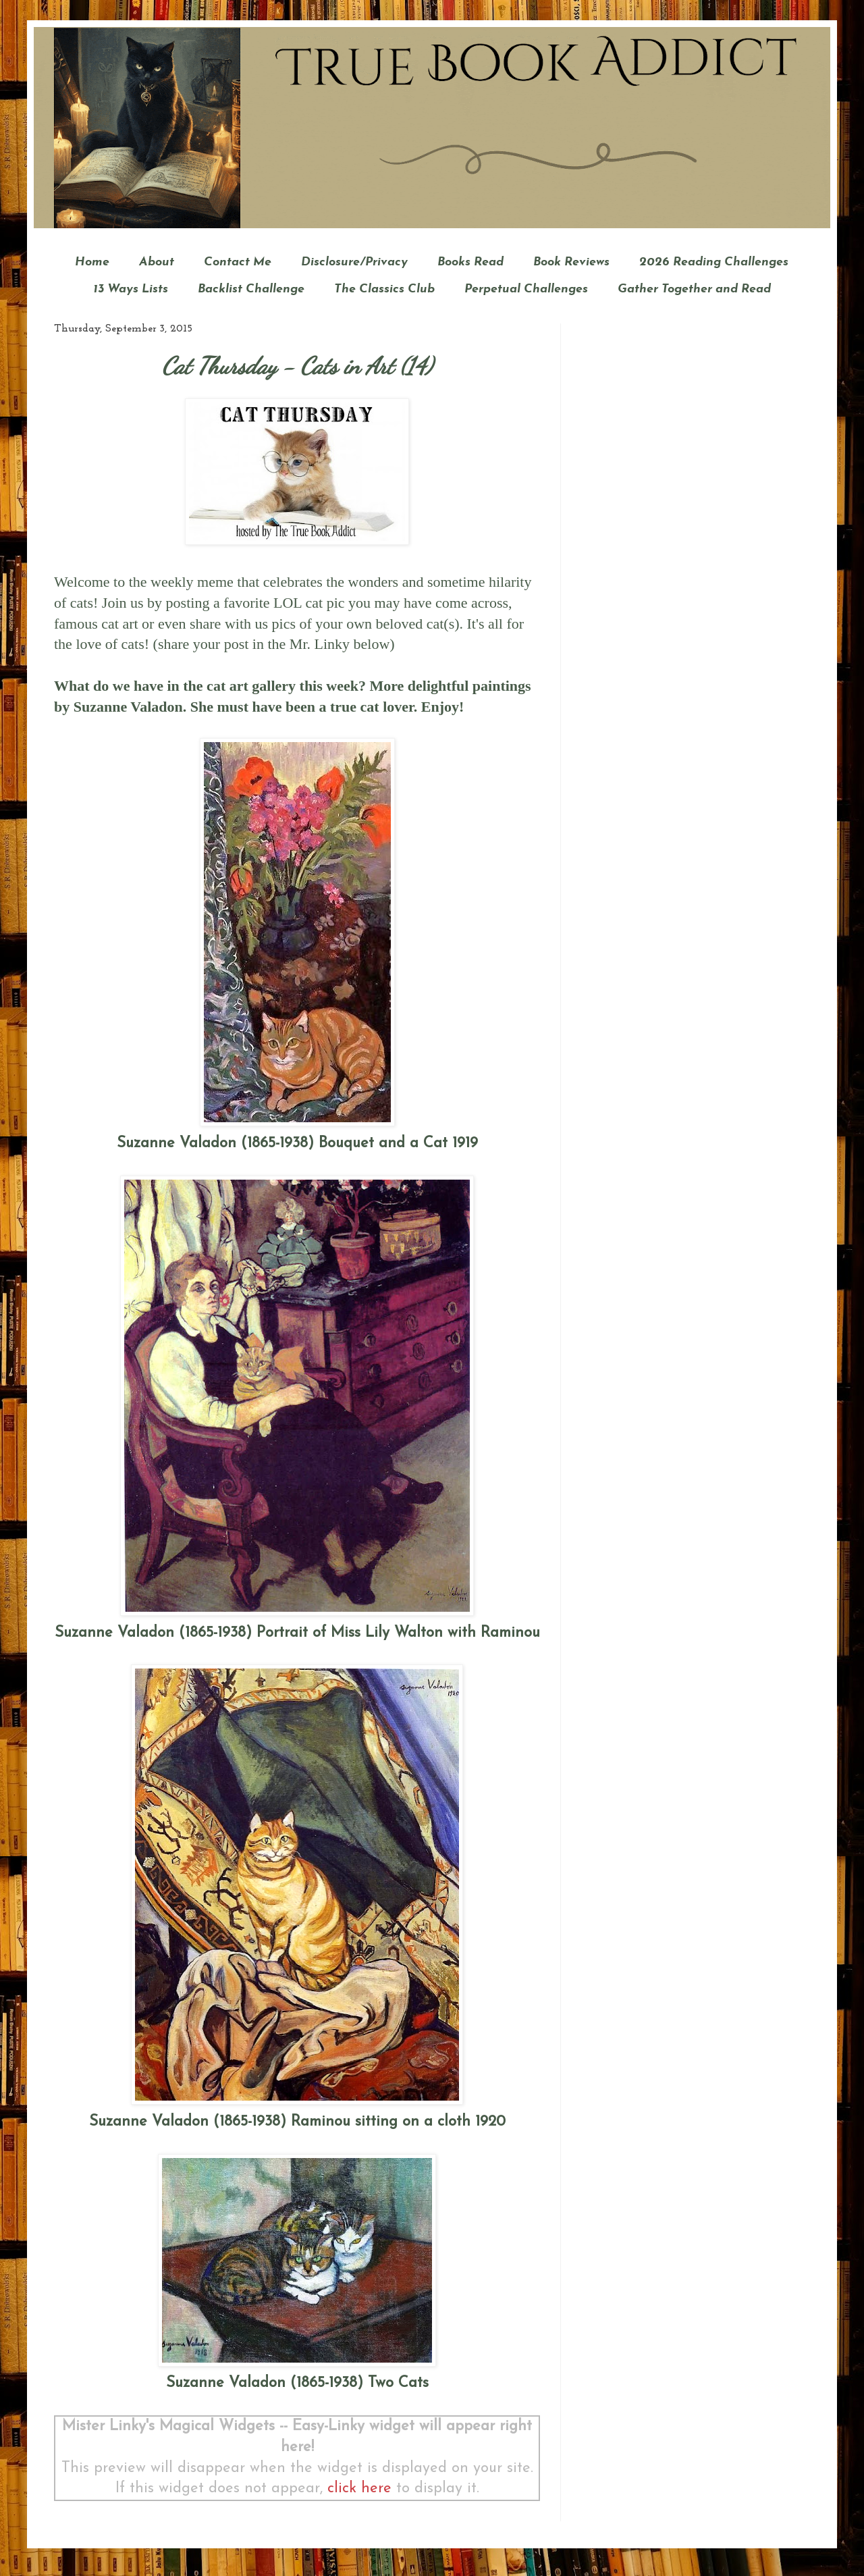  What do you see at coordinates (130, 289) in the screenshot?
I see `13 Ways Lists` at bounding box center [130, 289].